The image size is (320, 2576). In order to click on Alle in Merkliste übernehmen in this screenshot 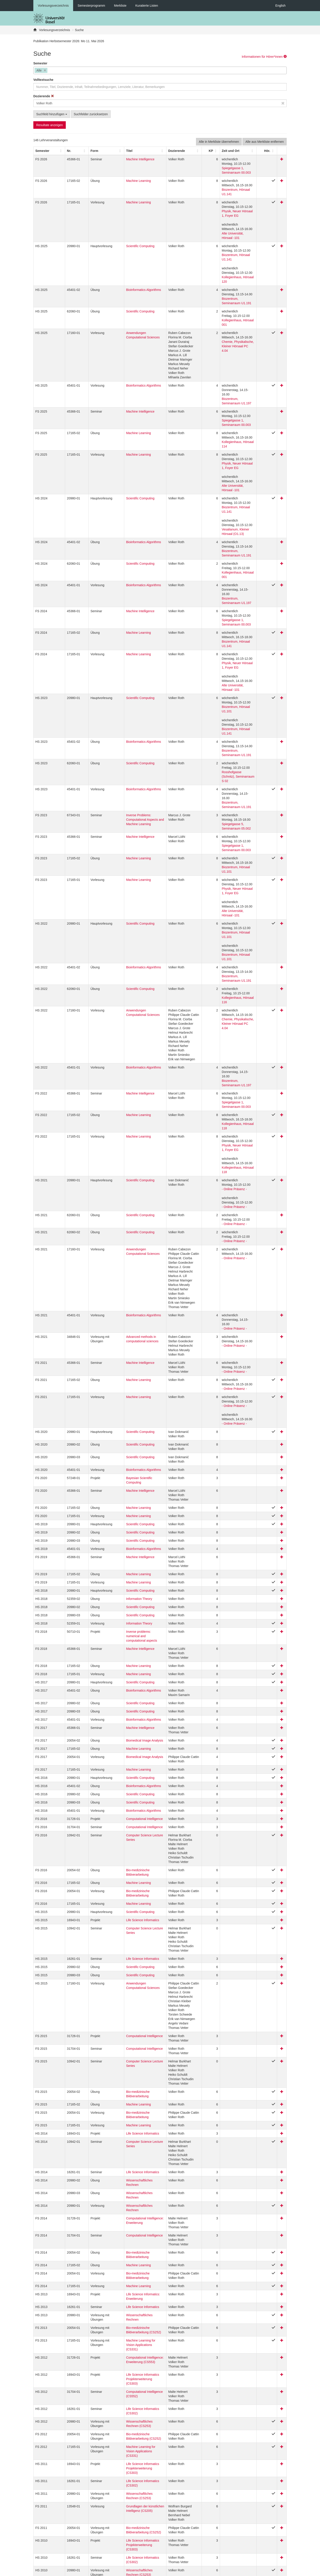, I will do `click(219, 141)`.